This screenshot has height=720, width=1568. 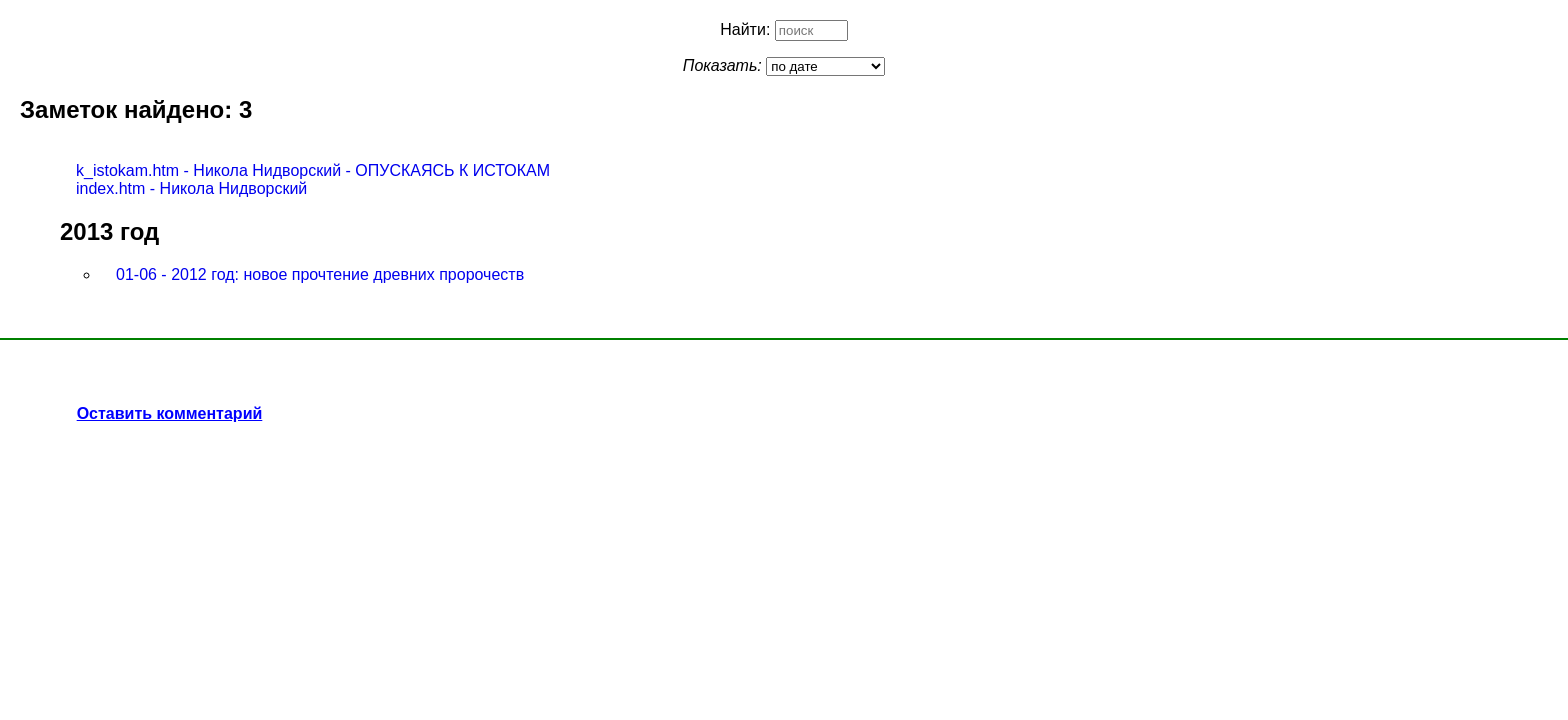 I want to click on 01-06 - 2012 год: новое прочтение древних пророчеств, so click(x=320, y=274).